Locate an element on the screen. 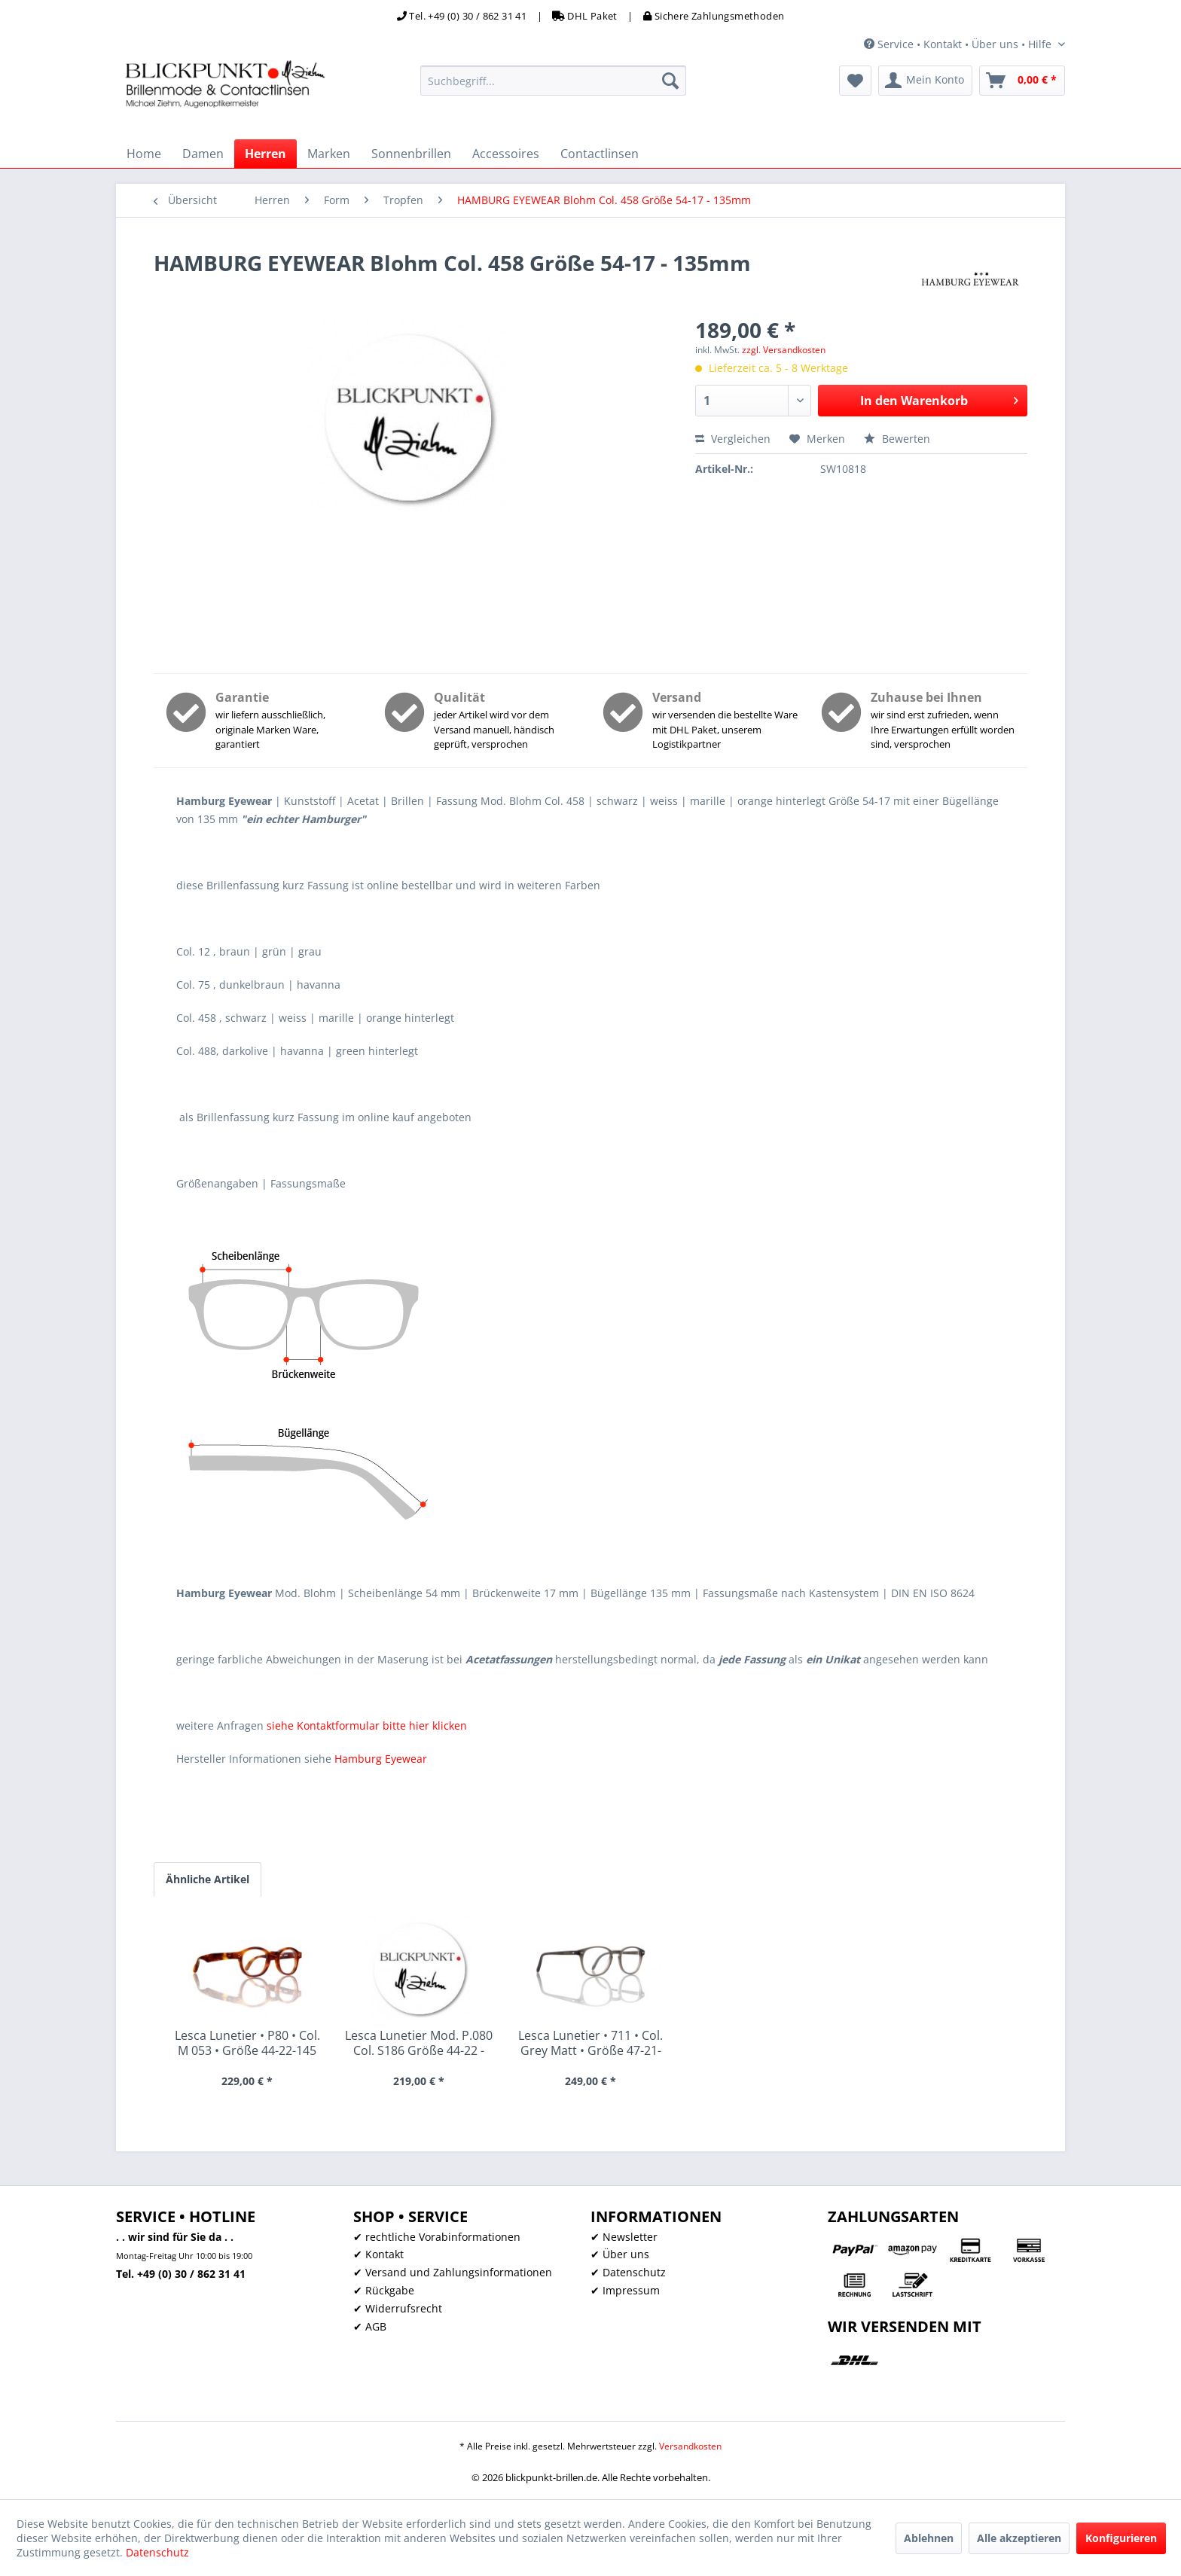 The height and width of the screenshot is (2576, 1181). ✔ Impressum is located at coordinates (625, 2290).